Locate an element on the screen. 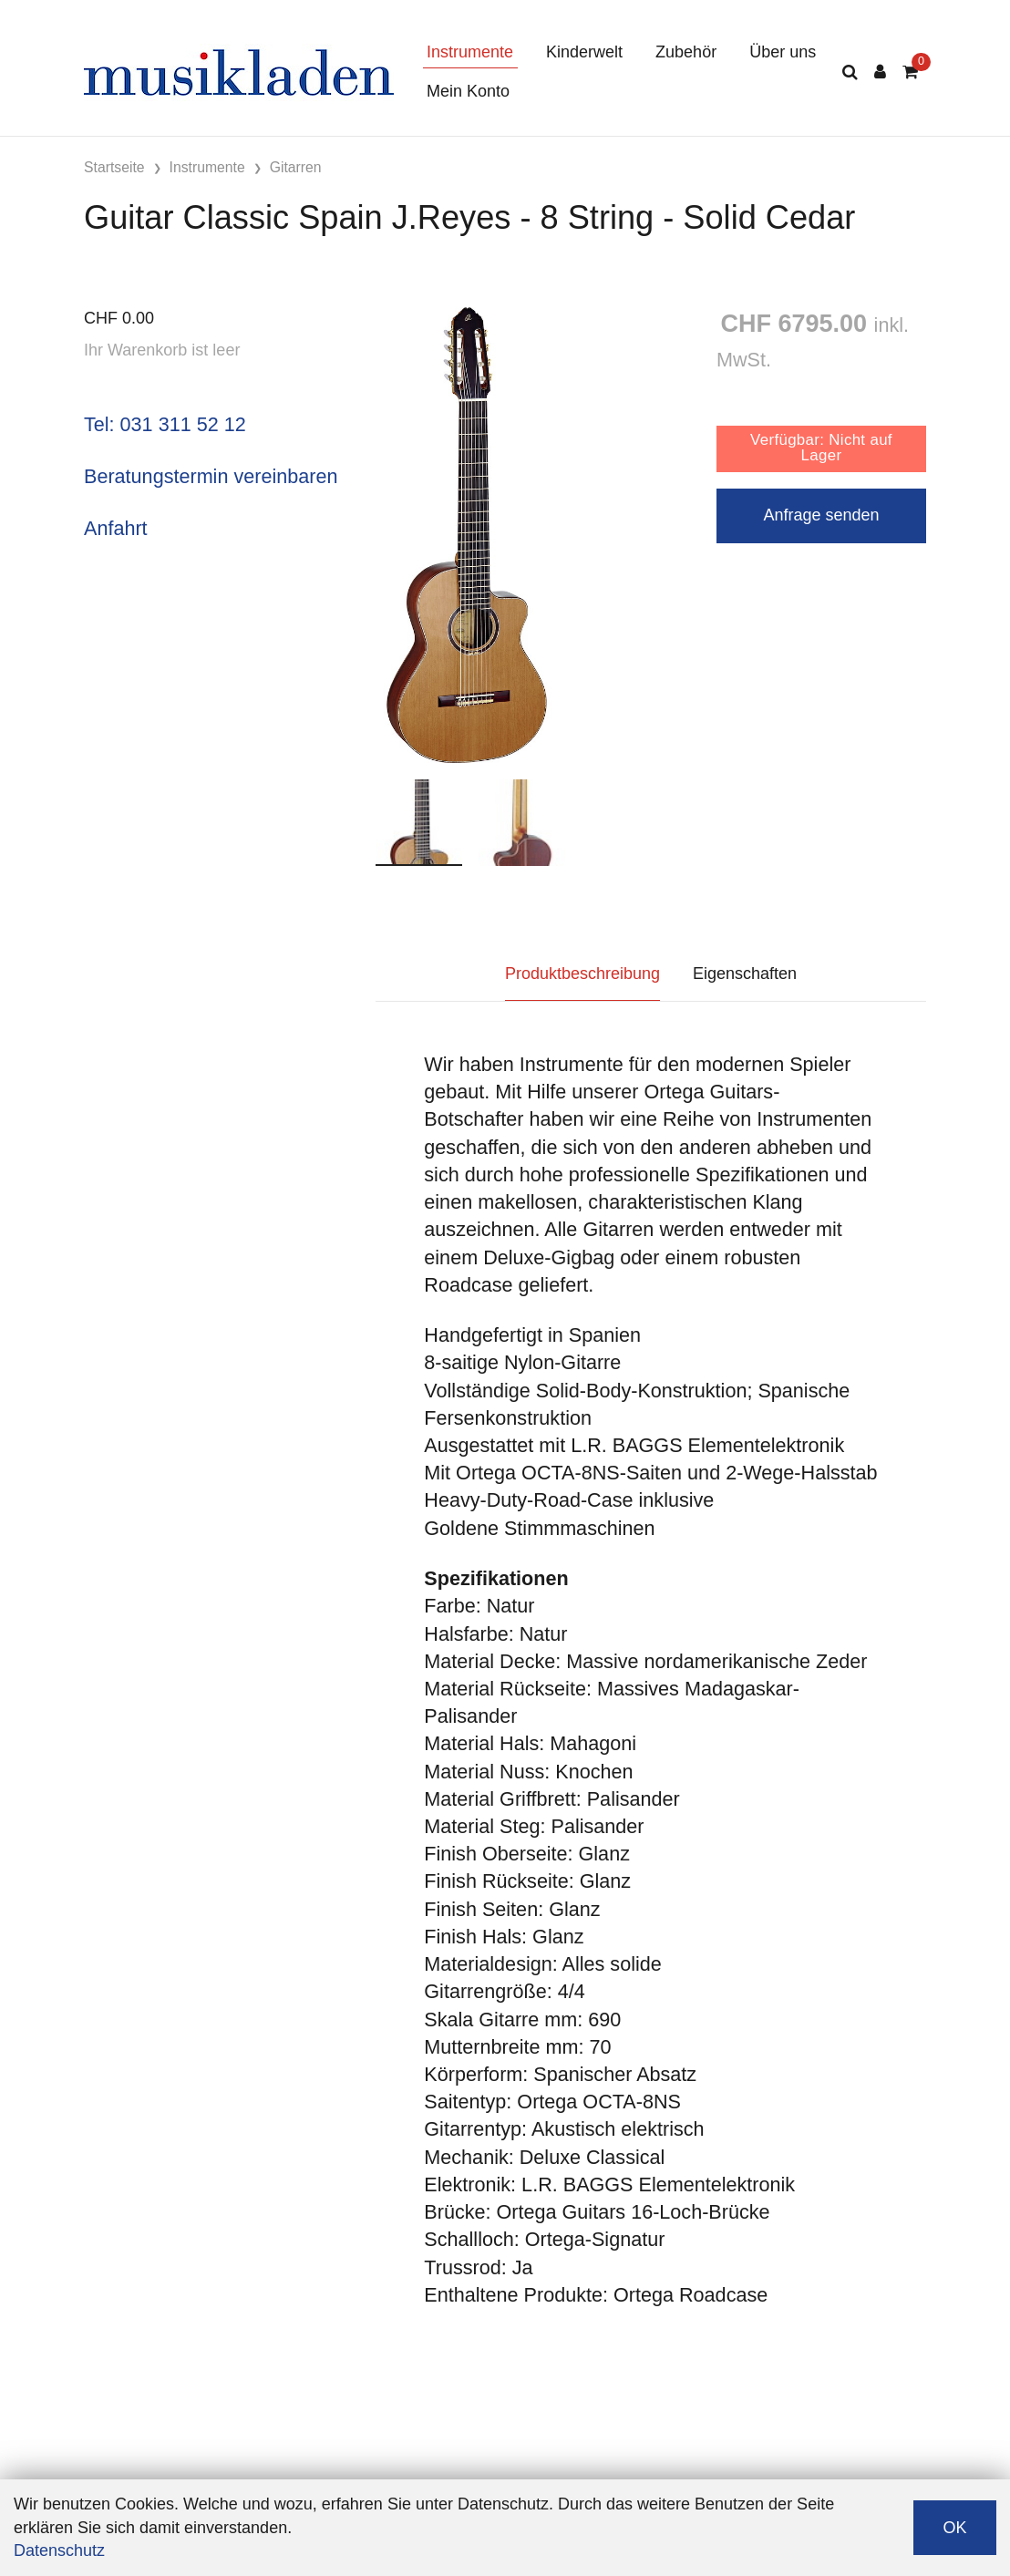 The width and height of the screenshot is (1010, 2576). Tel: 031 311 52 12 is located at coordinates (165, 424).